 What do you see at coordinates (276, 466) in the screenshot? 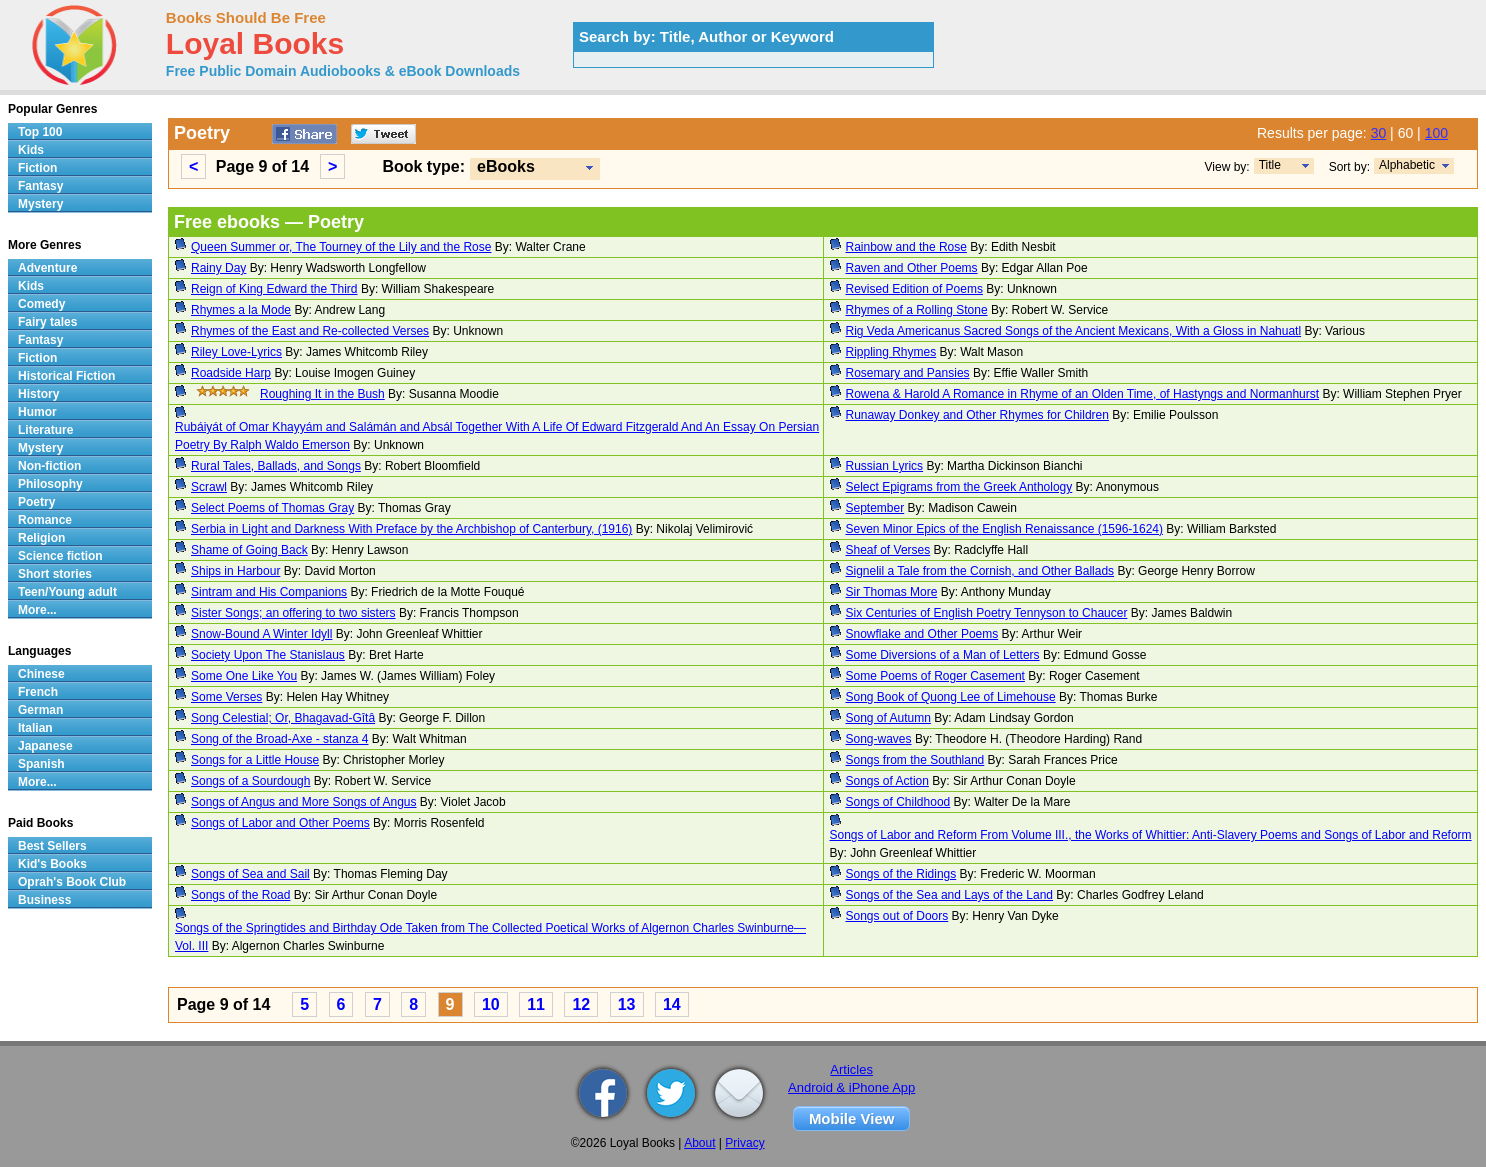
I see `Rural Tales, Ballads, and Songs` at bounding box center [276, 466].